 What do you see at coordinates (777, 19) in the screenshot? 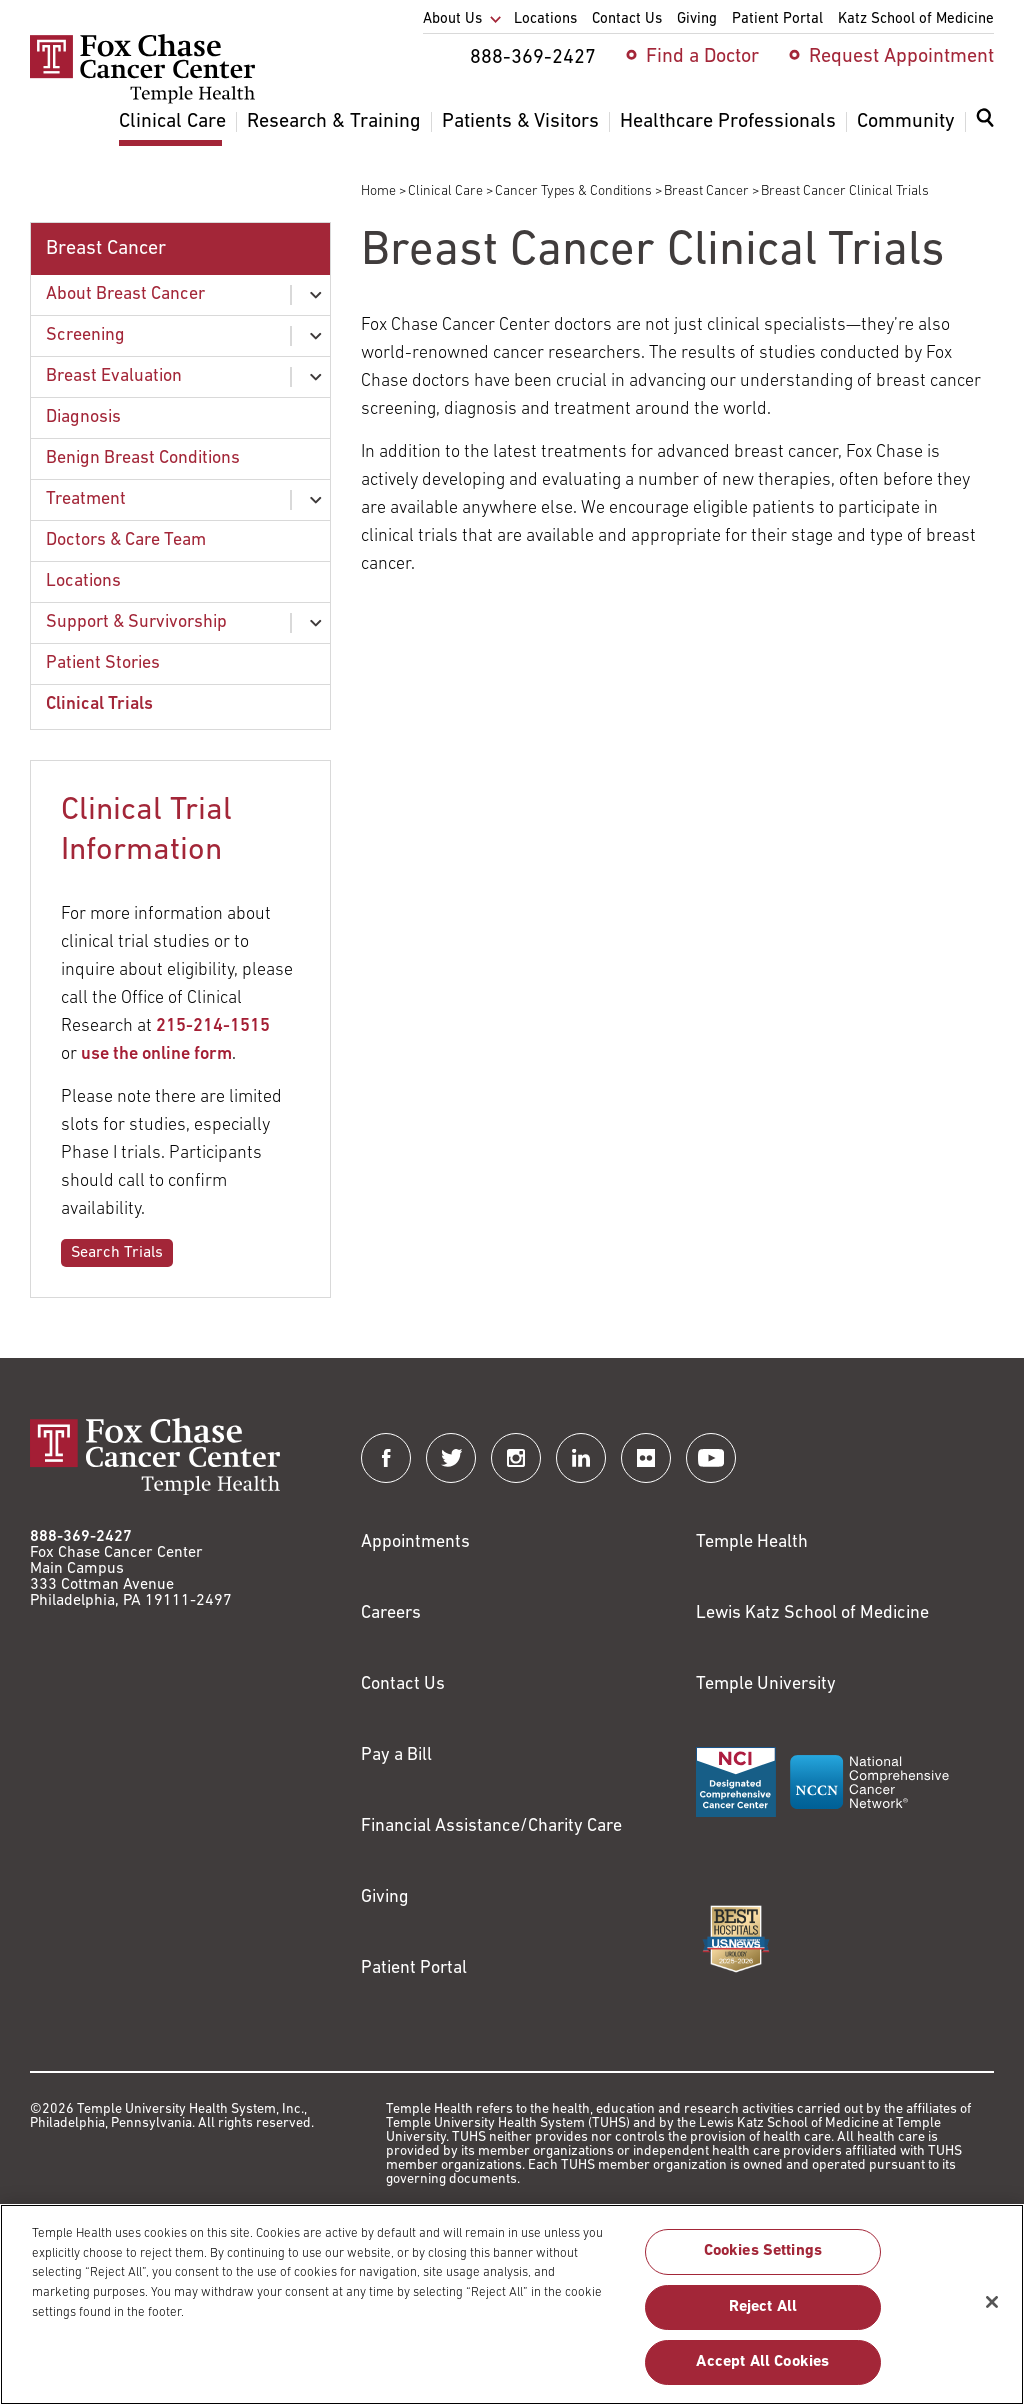
I see `Patient Portal [menuitem]` at bounding box center [777, 19].